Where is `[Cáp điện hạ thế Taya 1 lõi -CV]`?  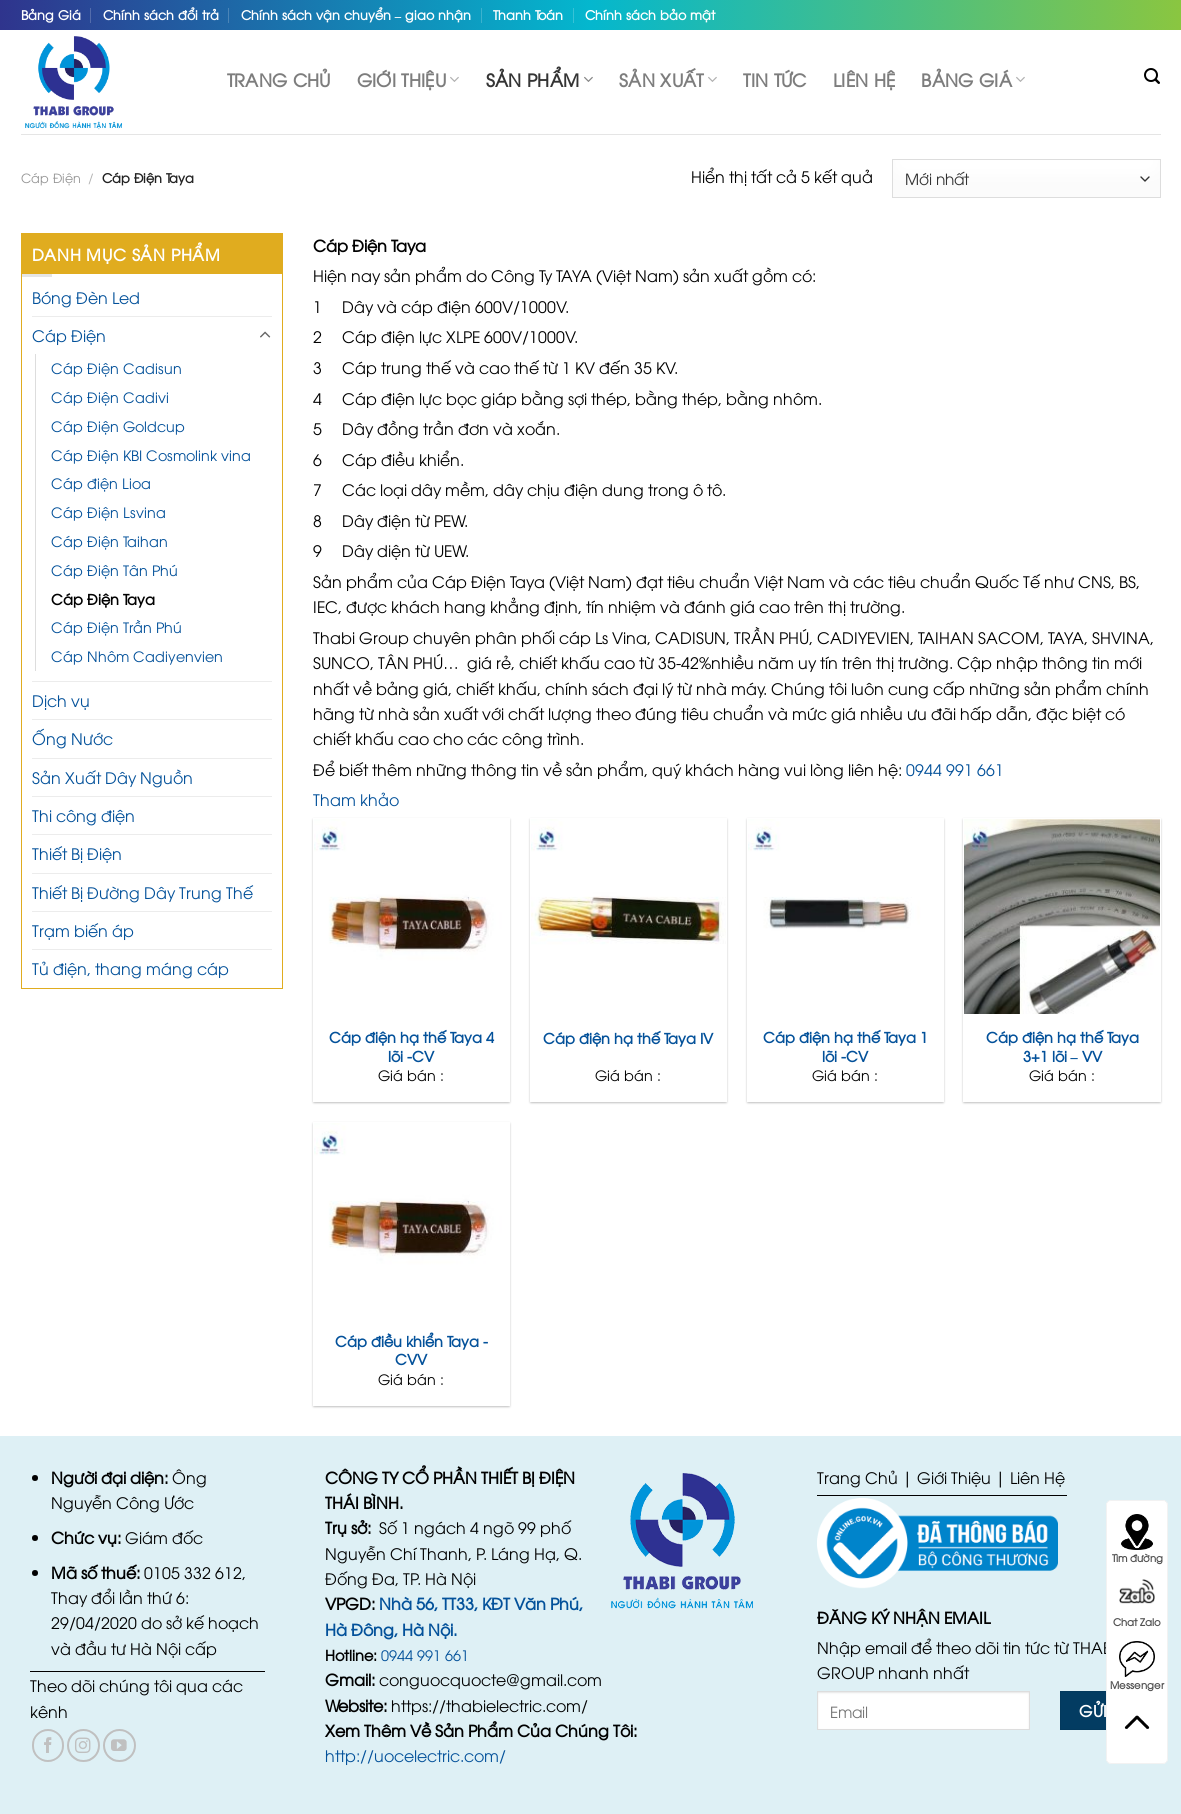
[Cáp điện hạ thế Taya 1 lõi -CV] is located at coordinates (845, 916).